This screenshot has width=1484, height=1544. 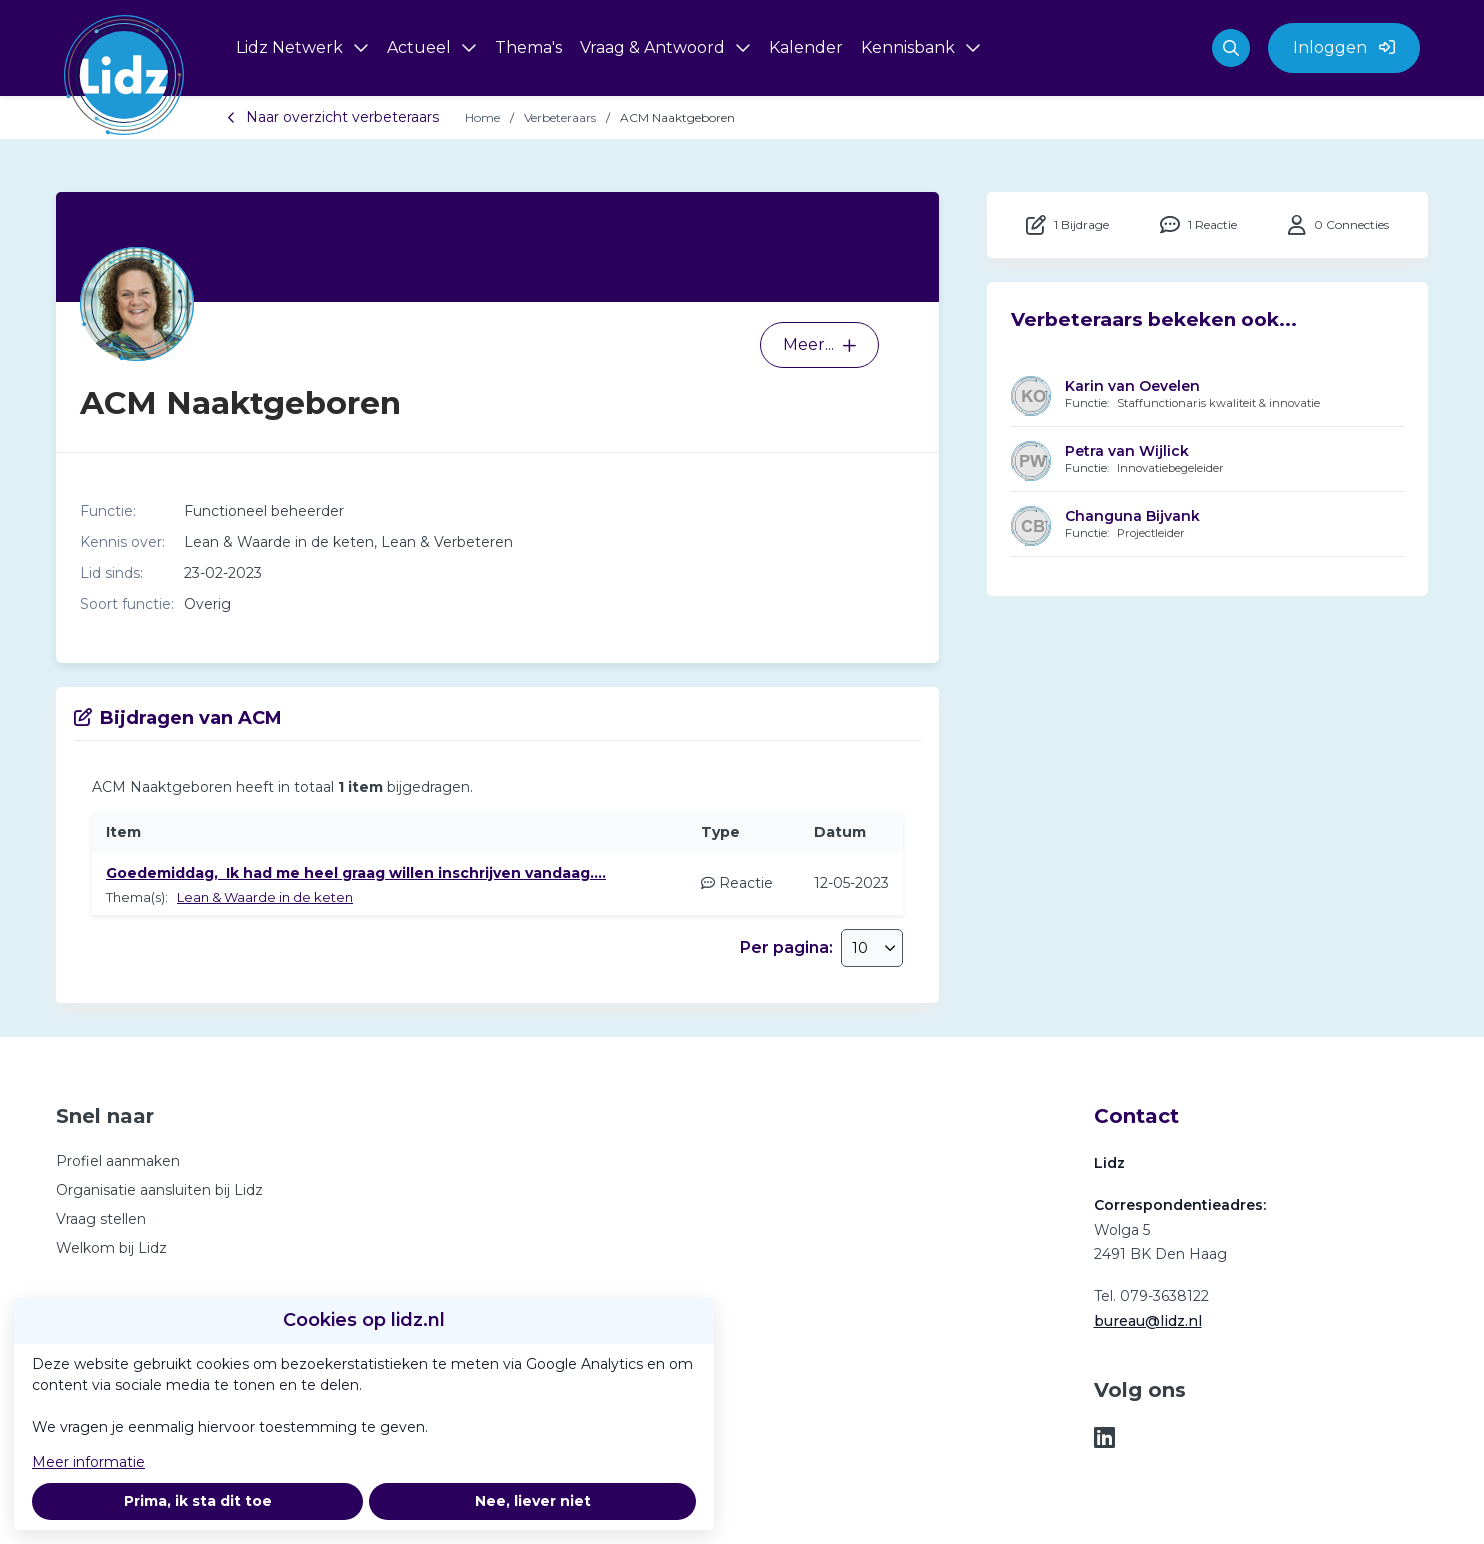 I want to click on Profiel aanmaken, so click(x=118, y=1161).